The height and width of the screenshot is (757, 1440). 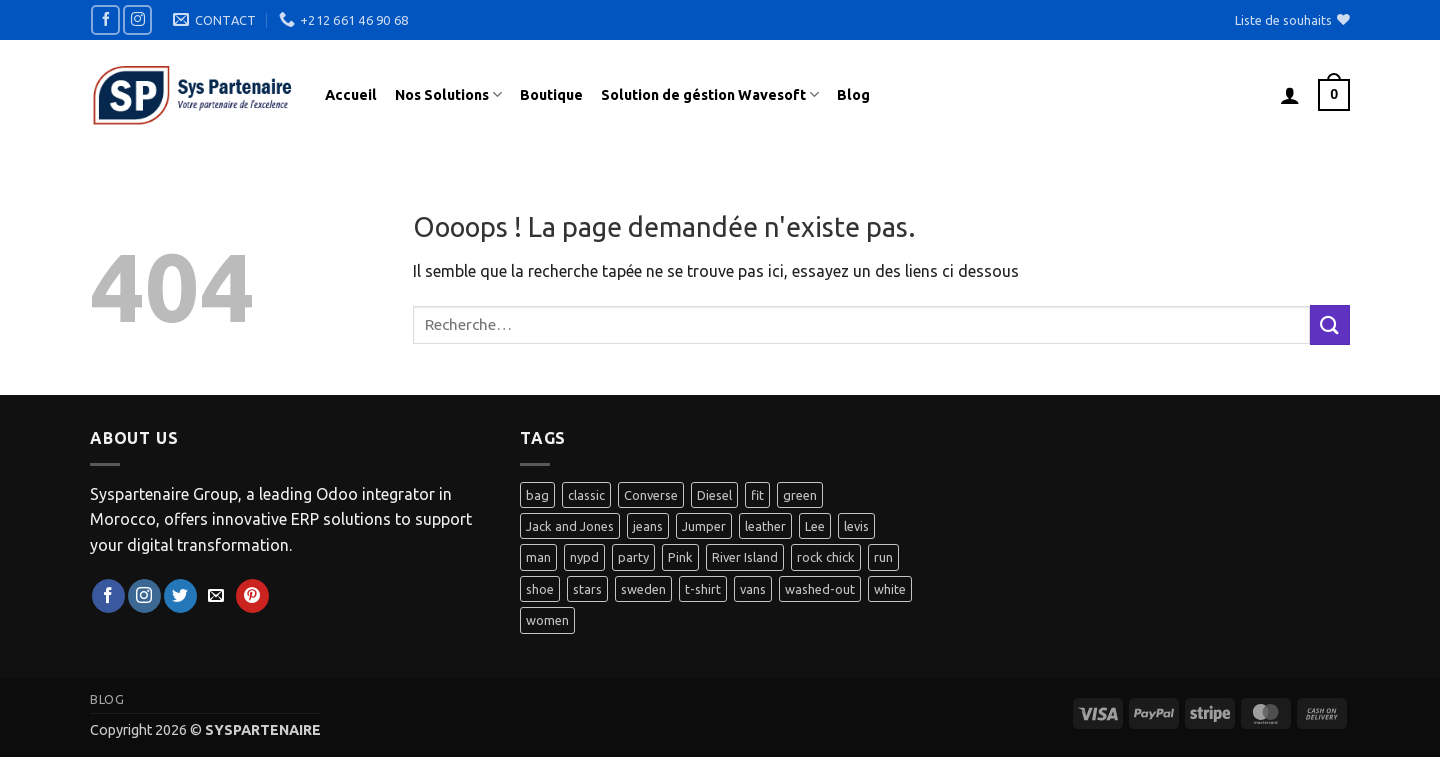 What do you see at coordinates (883, 557) in the screenshot?
I see `run [run (2 produit)]` at bounding box center [883, 557].